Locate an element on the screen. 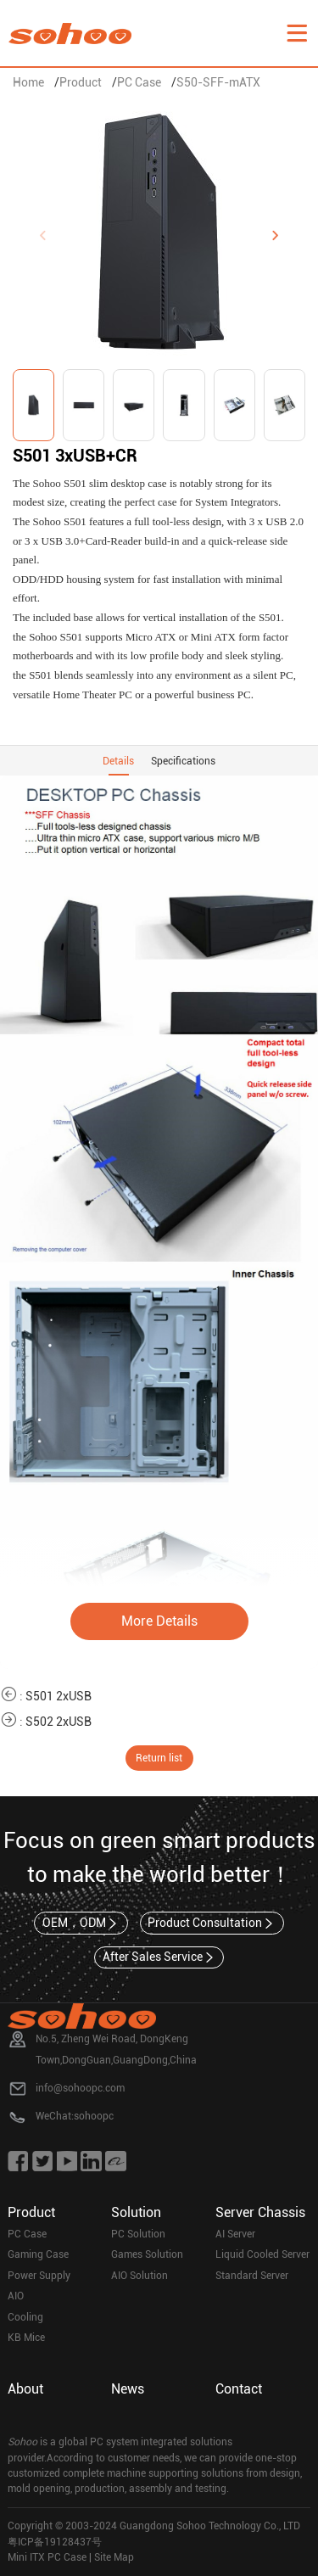 The image size is (318, 2576). Details is located at coordinates (118, 761).